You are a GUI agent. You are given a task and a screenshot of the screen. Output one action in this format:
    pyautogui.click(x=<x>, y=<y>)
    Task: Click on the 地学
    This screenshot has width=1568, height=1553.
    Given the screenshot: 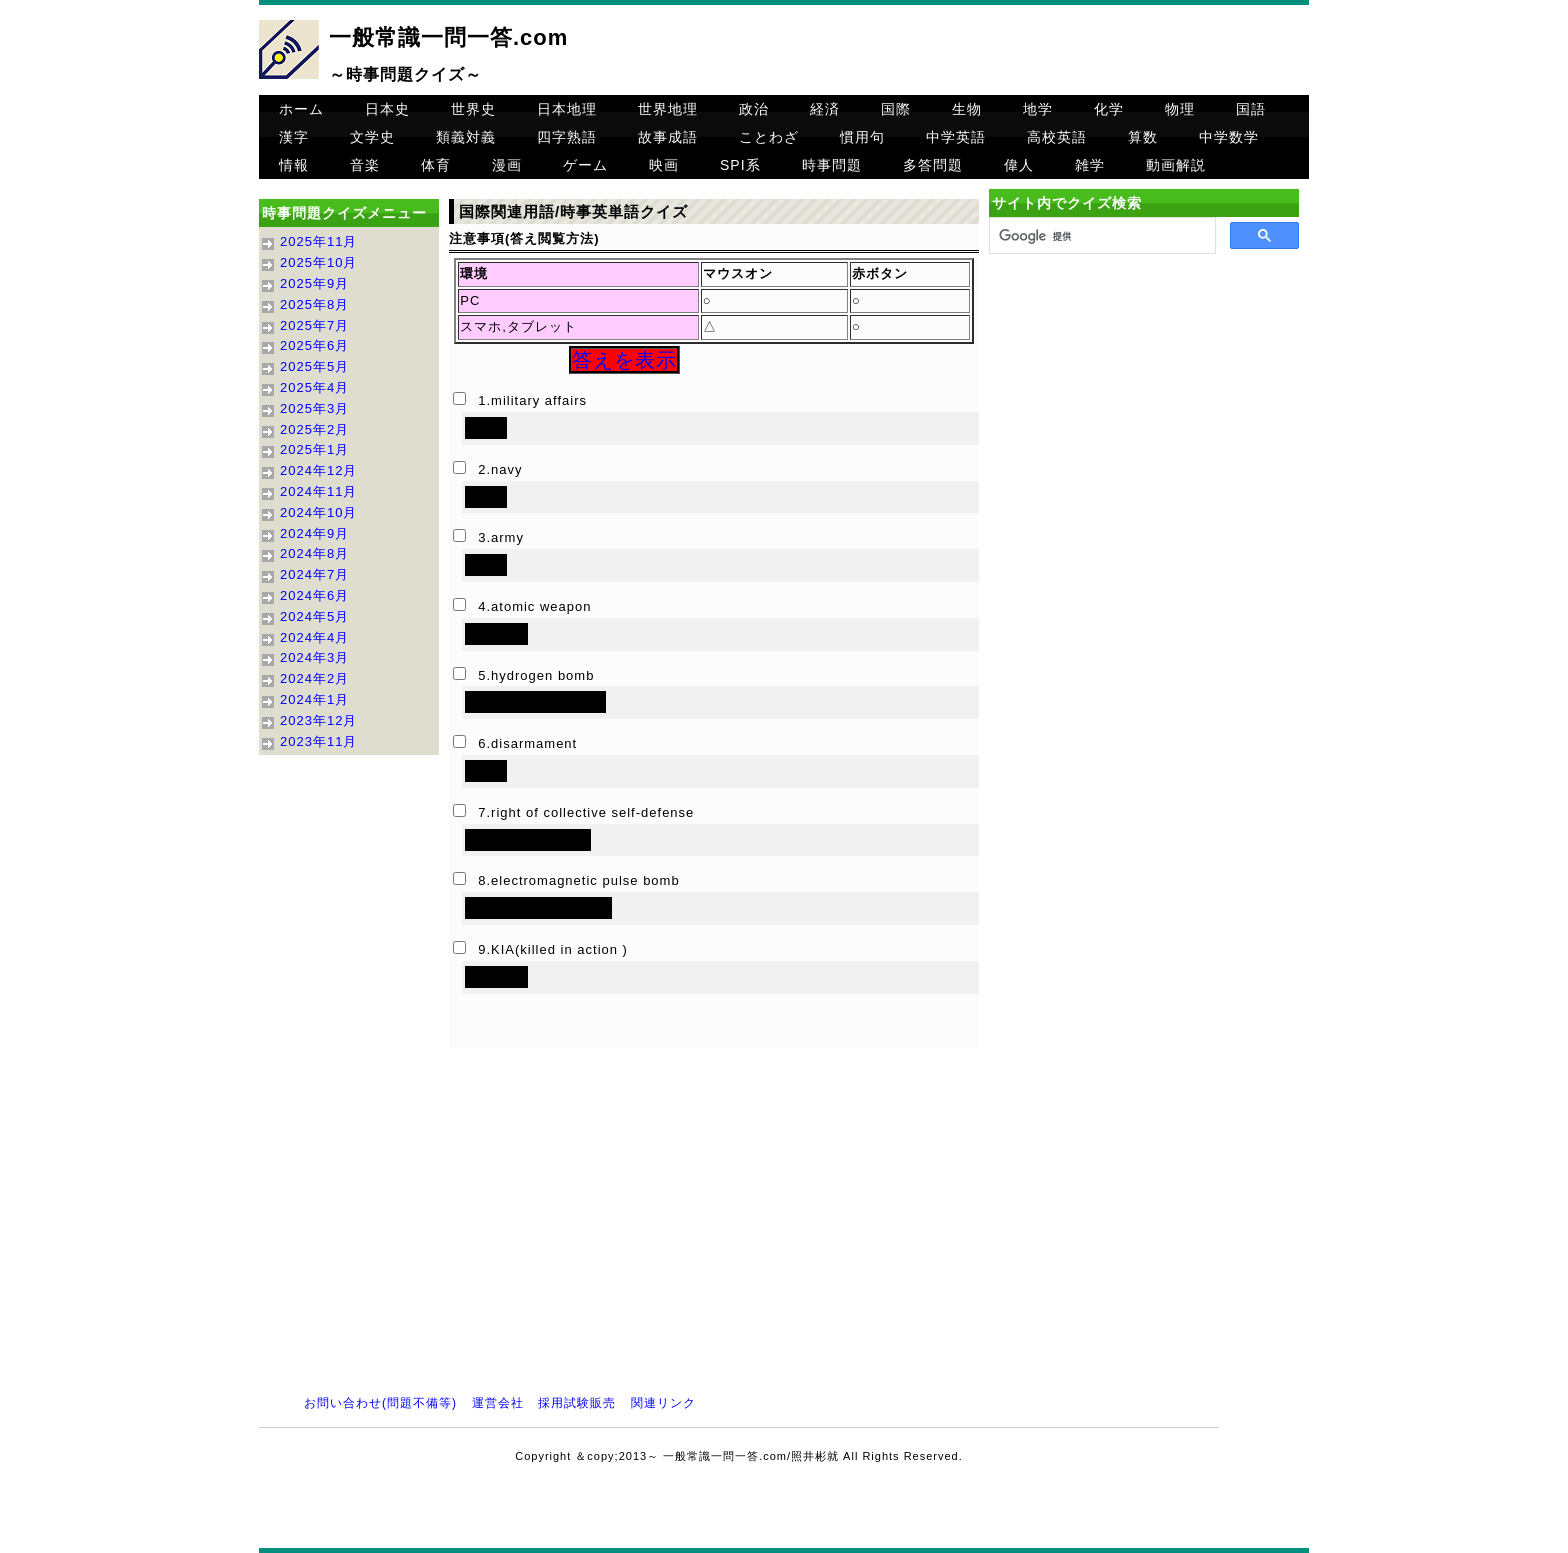 What is the action you would take?
    pyautogui.click(x=1038, y=109)
    